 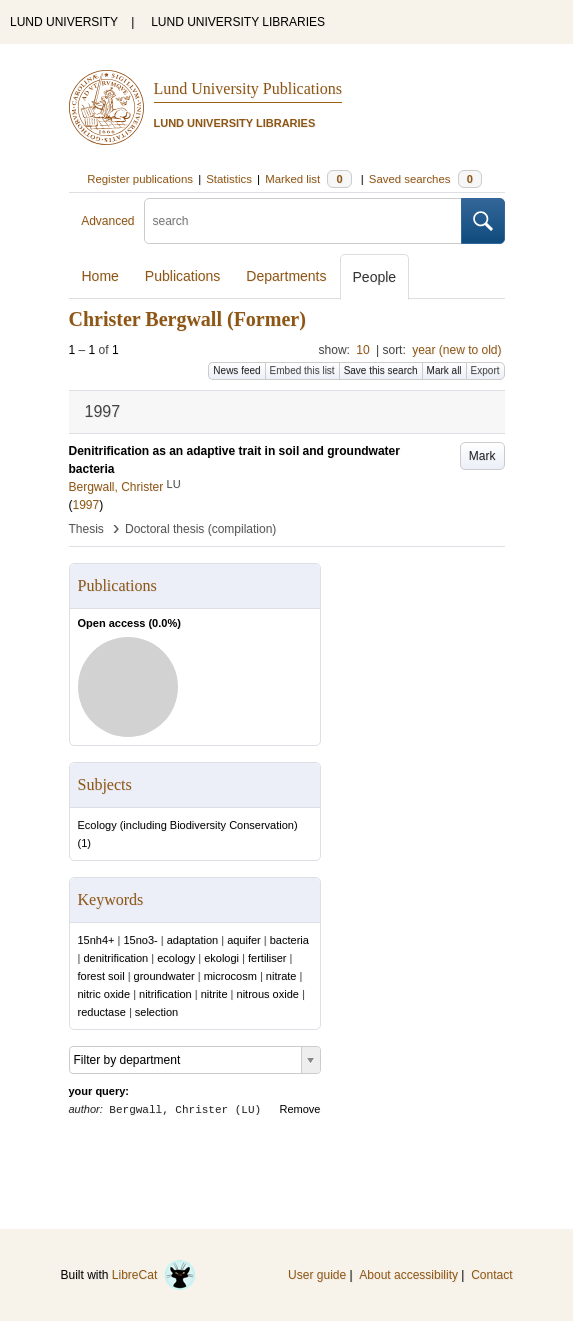 I want to click on 10, so click(x=362, y=350).